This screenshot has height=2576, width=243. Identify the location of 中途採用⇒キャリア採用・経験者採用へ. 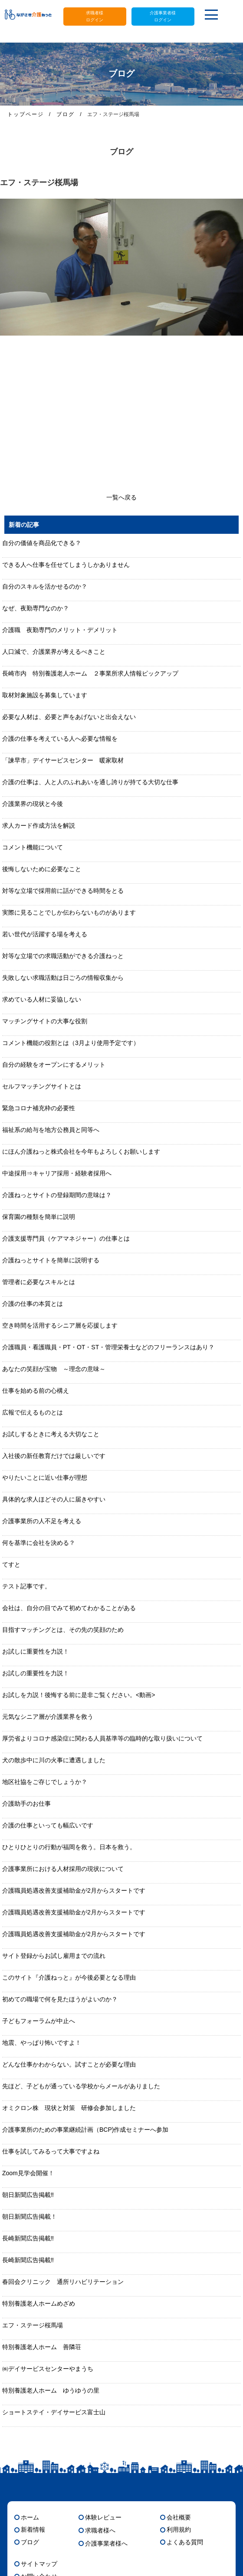
(57, 1173).